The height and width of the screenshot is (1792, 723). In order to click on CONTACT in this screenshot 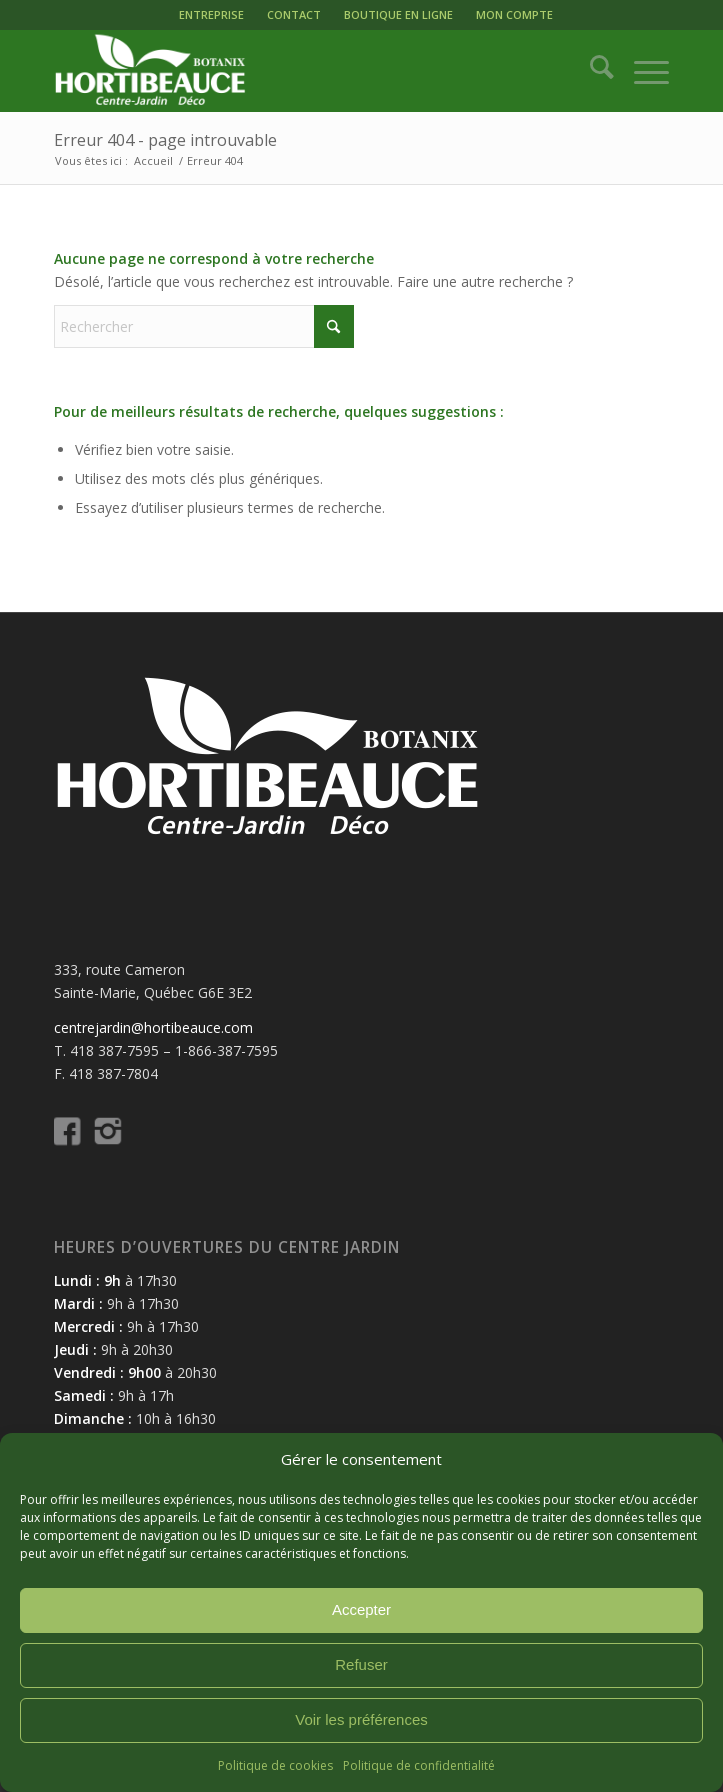, I will do `click(294, 14)`.